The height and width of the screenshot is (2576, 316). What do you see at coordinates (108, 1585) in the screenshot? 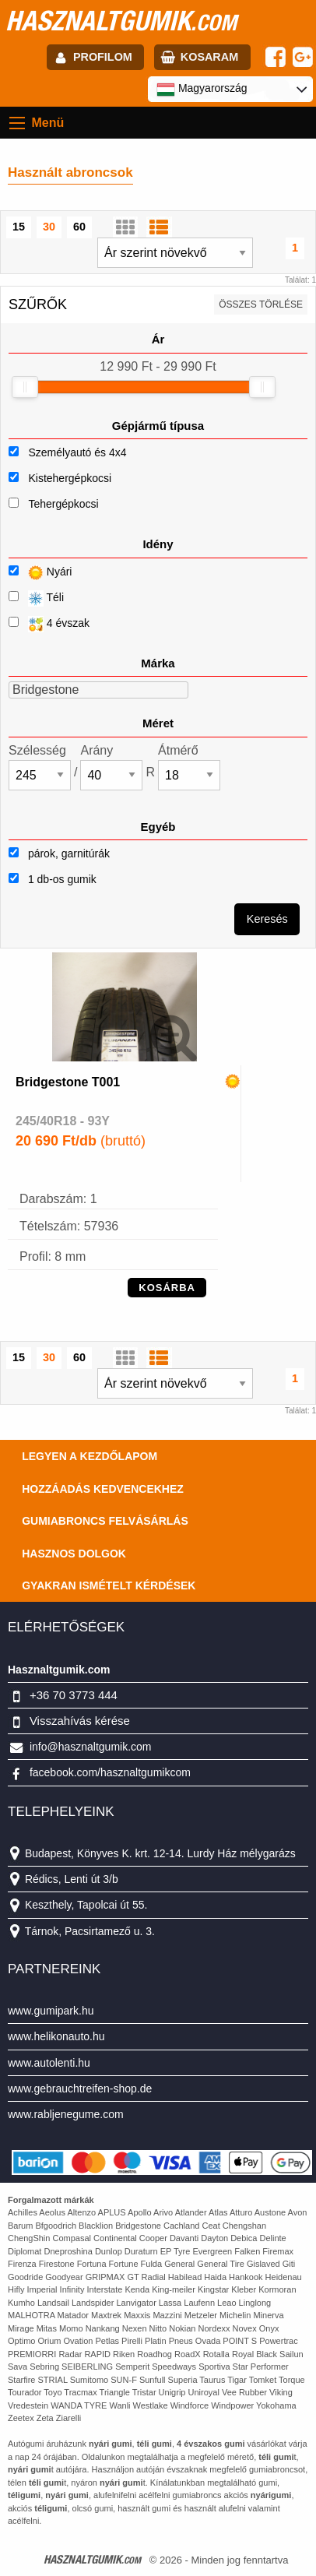
I see `Gyakran Ismételt Kérdések` at bounding box center [108, 1585].